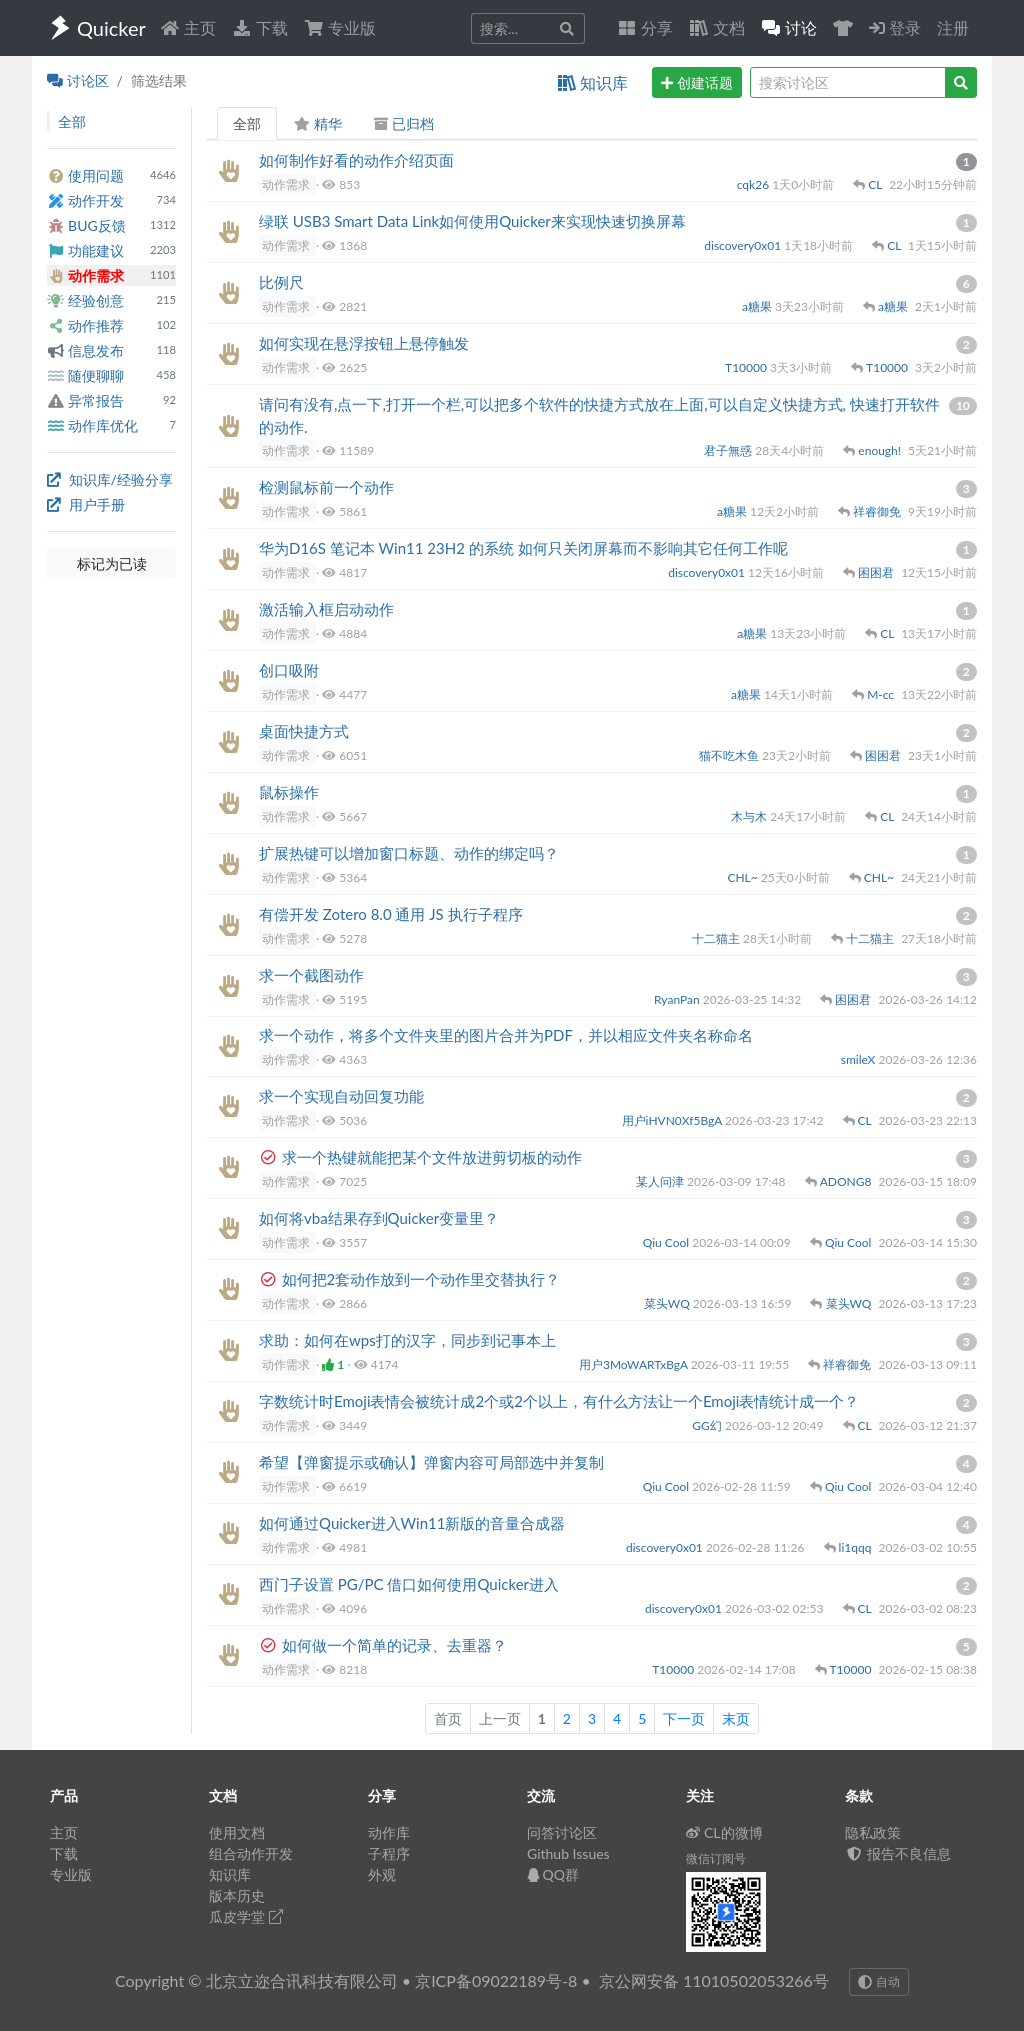 This screenshot has width=1024, height=2031. Describe the element at coordinates (86, 504) in the screenshot. I see `用户手册` at that location.